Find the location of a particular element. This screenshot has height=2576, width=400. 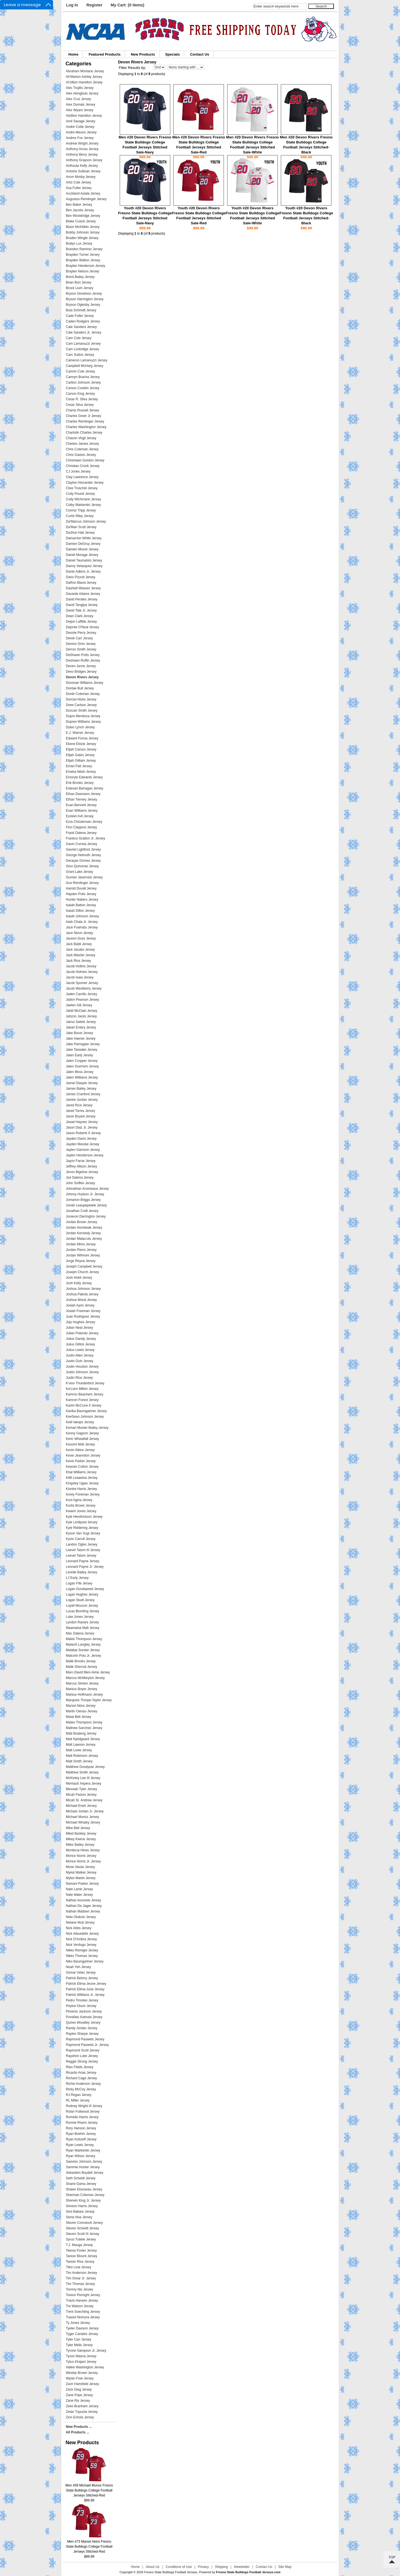

Justin Houston Jersey is located at coordinates (82, 1366).